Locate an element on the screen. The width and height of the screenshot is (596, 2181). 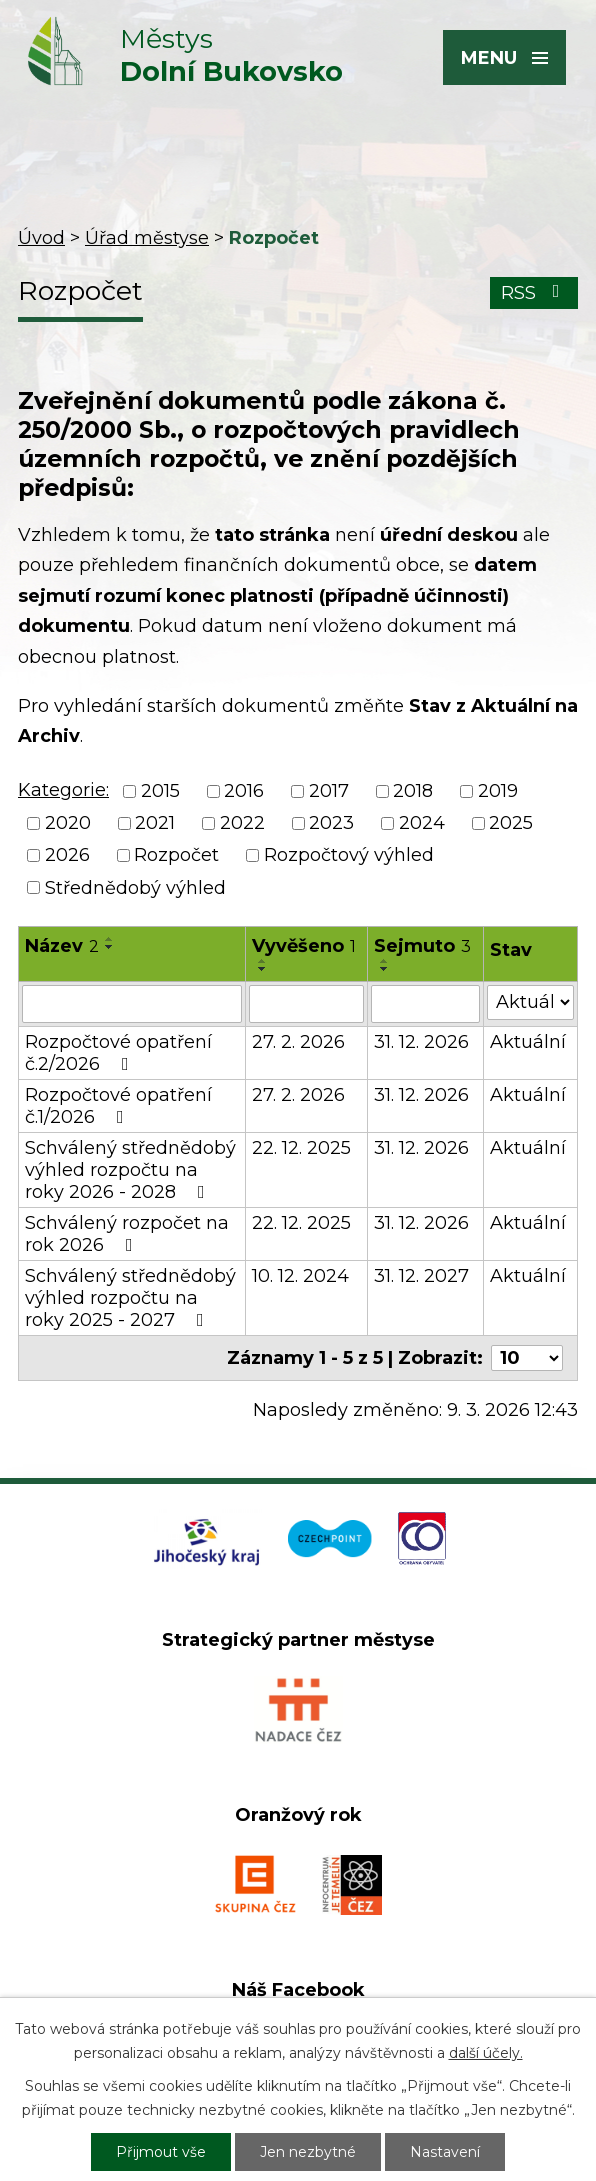
27. 2. 2026 is located at coordinates (298, 1042).